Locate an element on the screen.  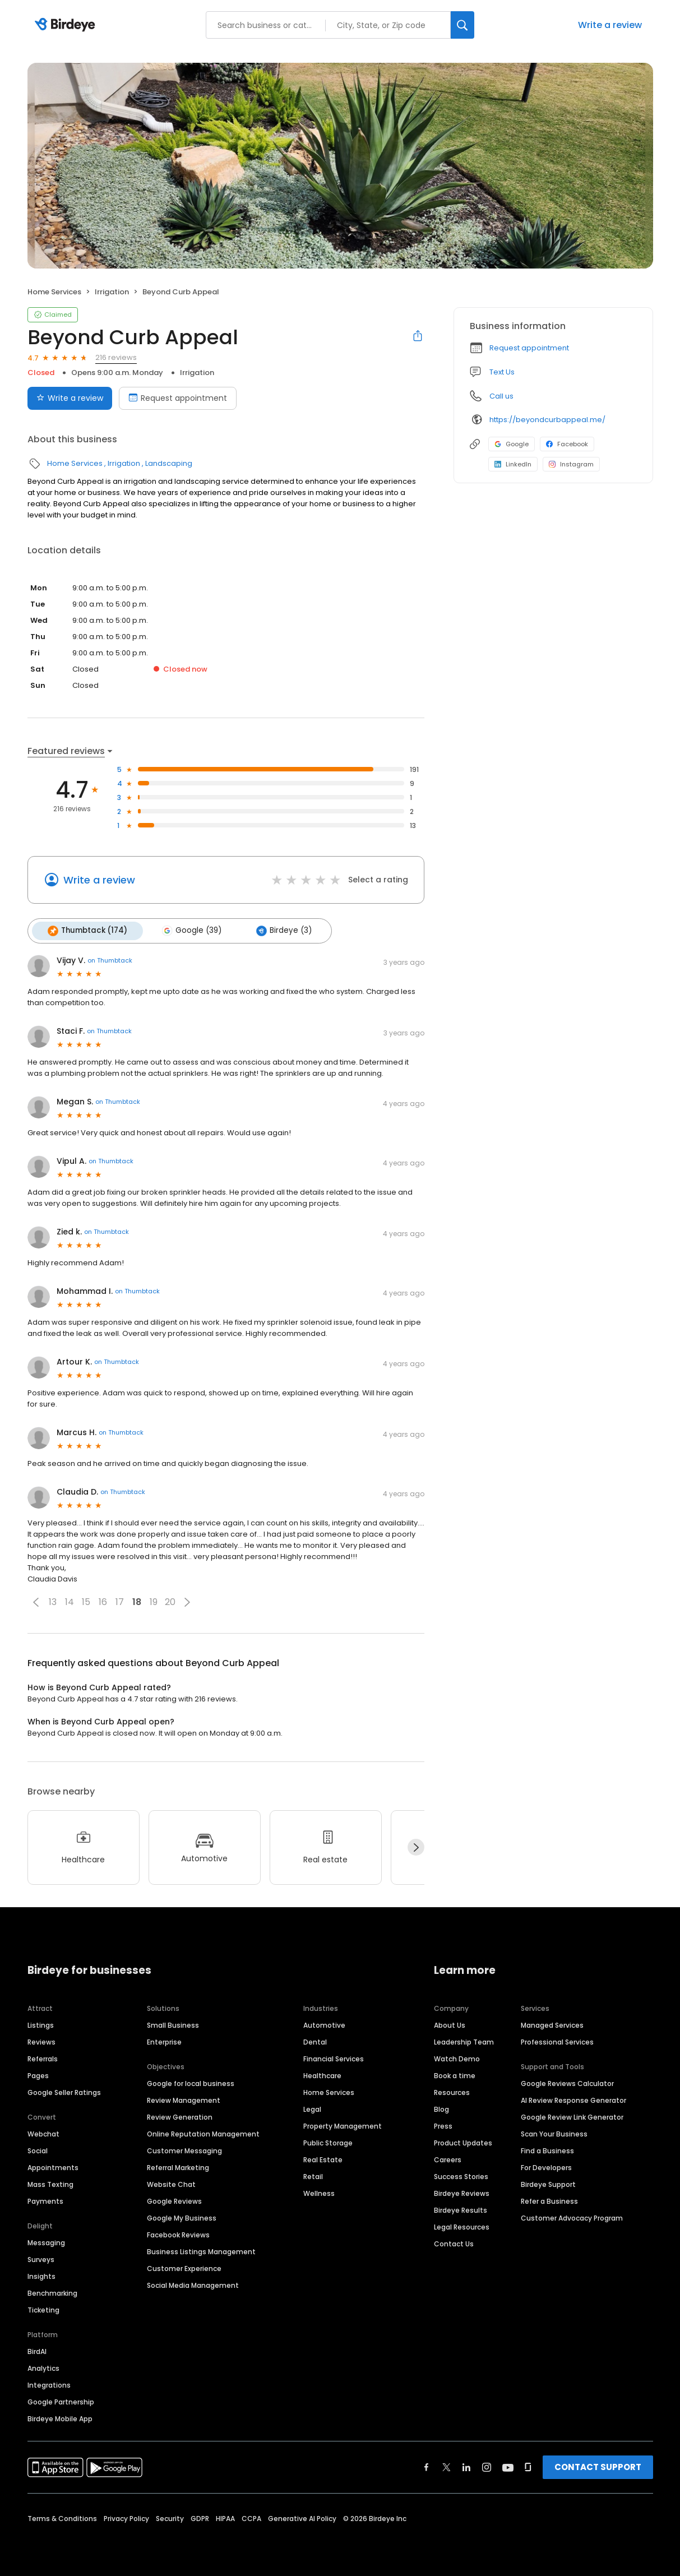
Reviews is located at coordinates (41, 2040).